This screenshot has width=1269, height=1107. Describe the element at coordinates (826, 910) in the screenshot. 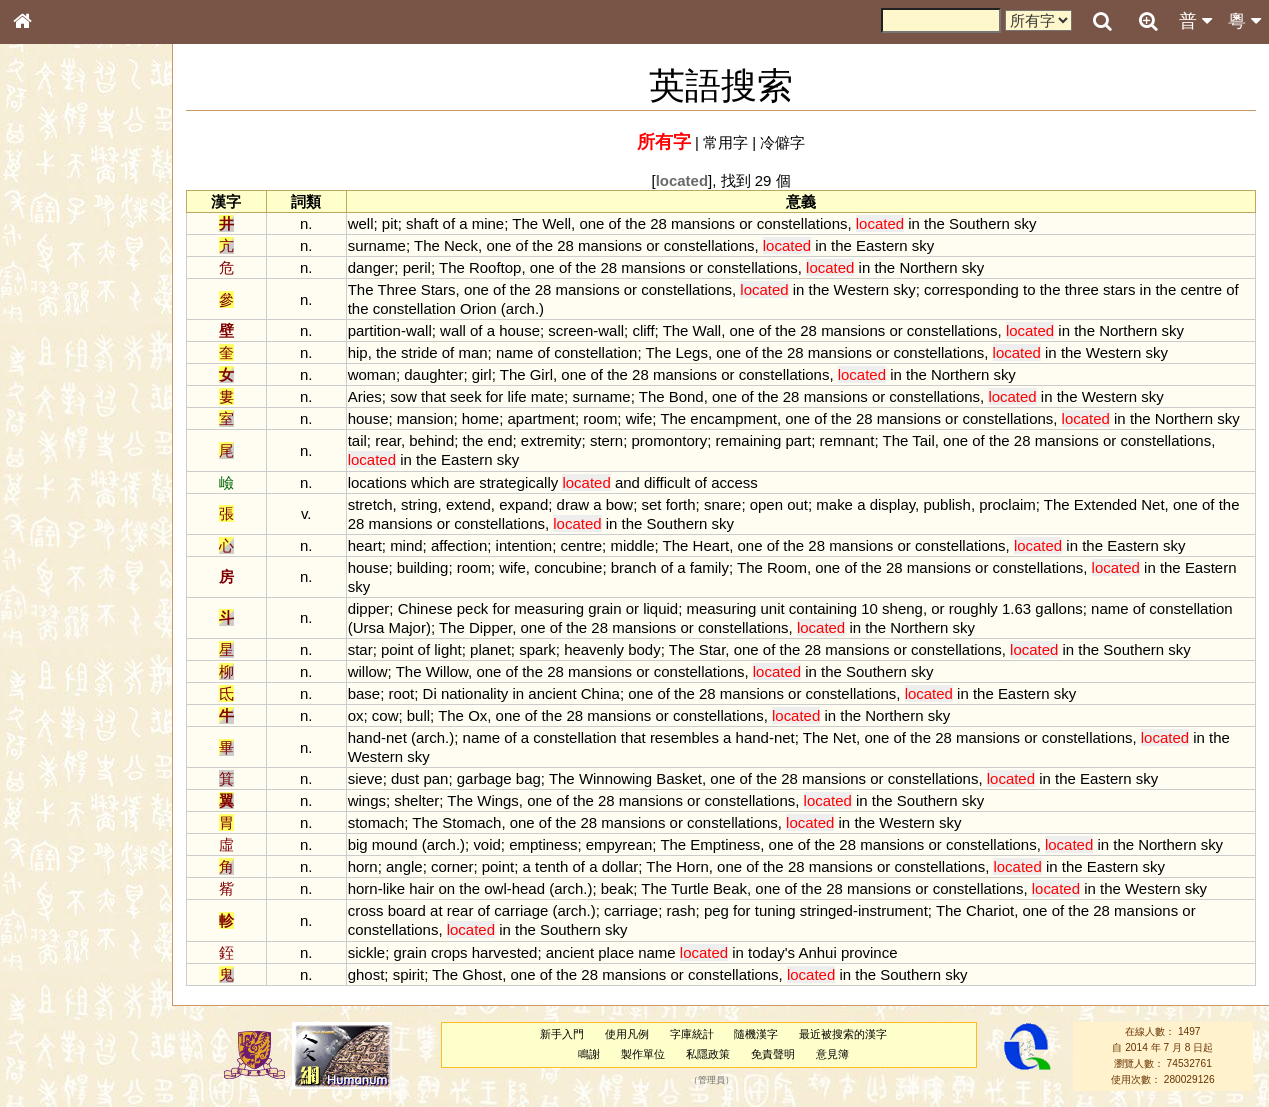

I see `stringed` at that location.